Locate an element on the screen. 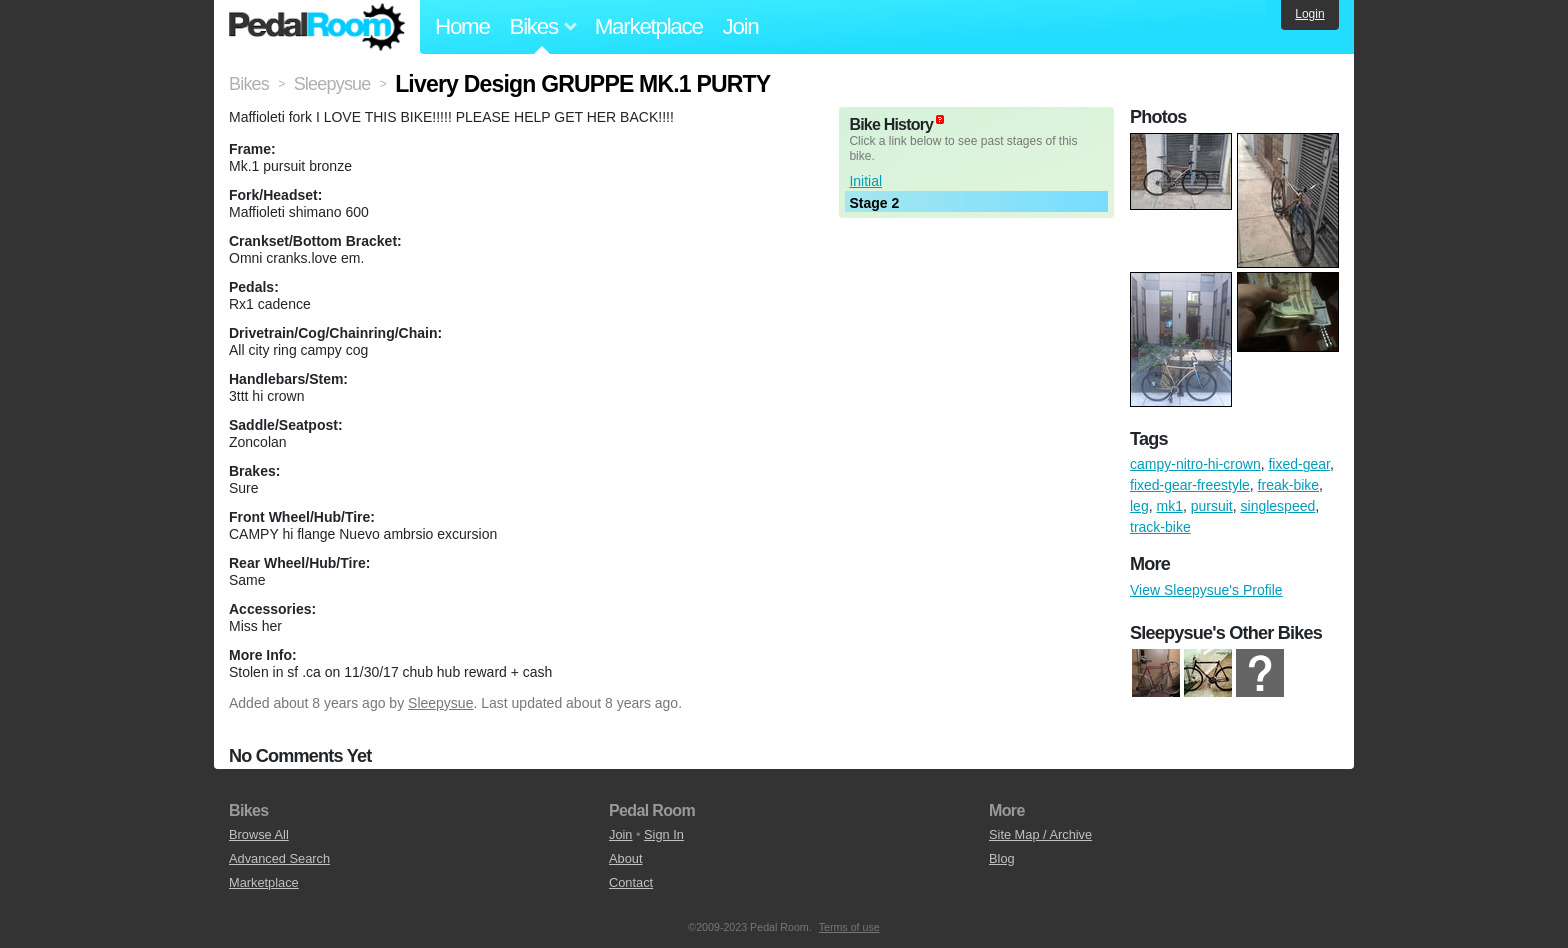 The height and width of the screenshot is (948, 1568). freak-bike is located at coordinates (1288, 485).